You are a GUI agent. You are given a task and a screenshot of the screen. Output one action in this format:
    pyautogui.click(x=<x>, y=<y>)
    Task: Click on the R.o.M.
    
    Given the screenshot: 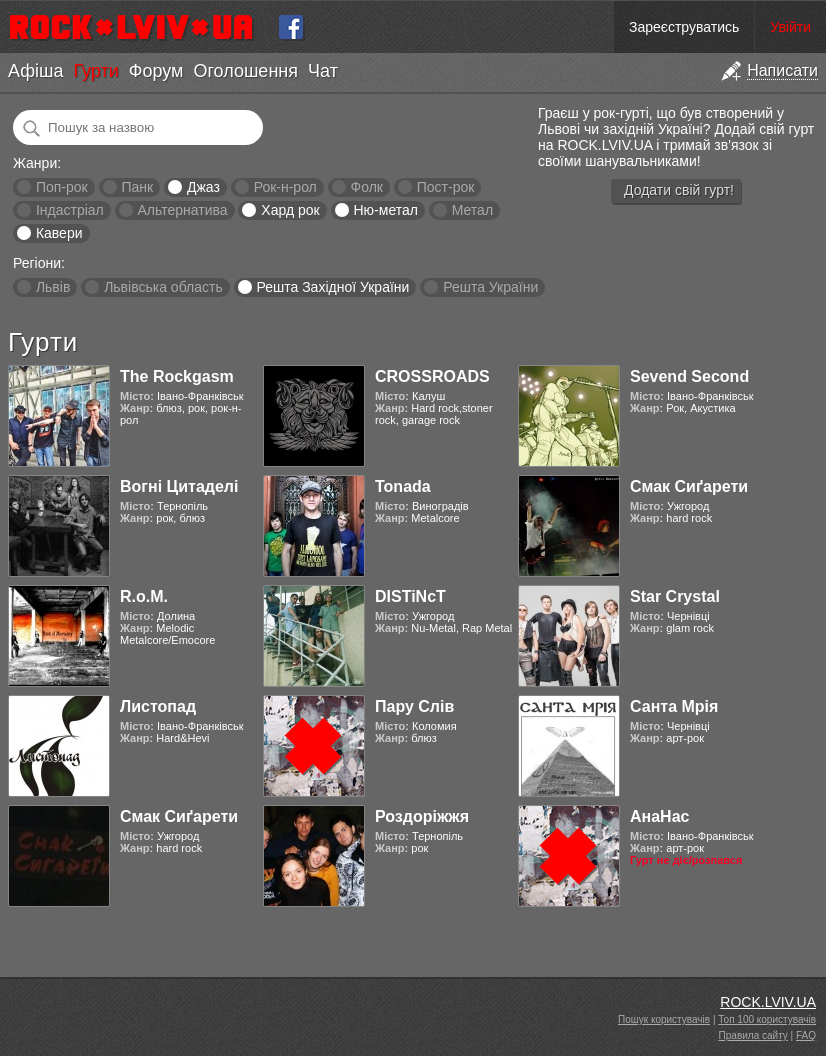 What is the action you would take?
    pyautogui.click(x=144, y=596)
    